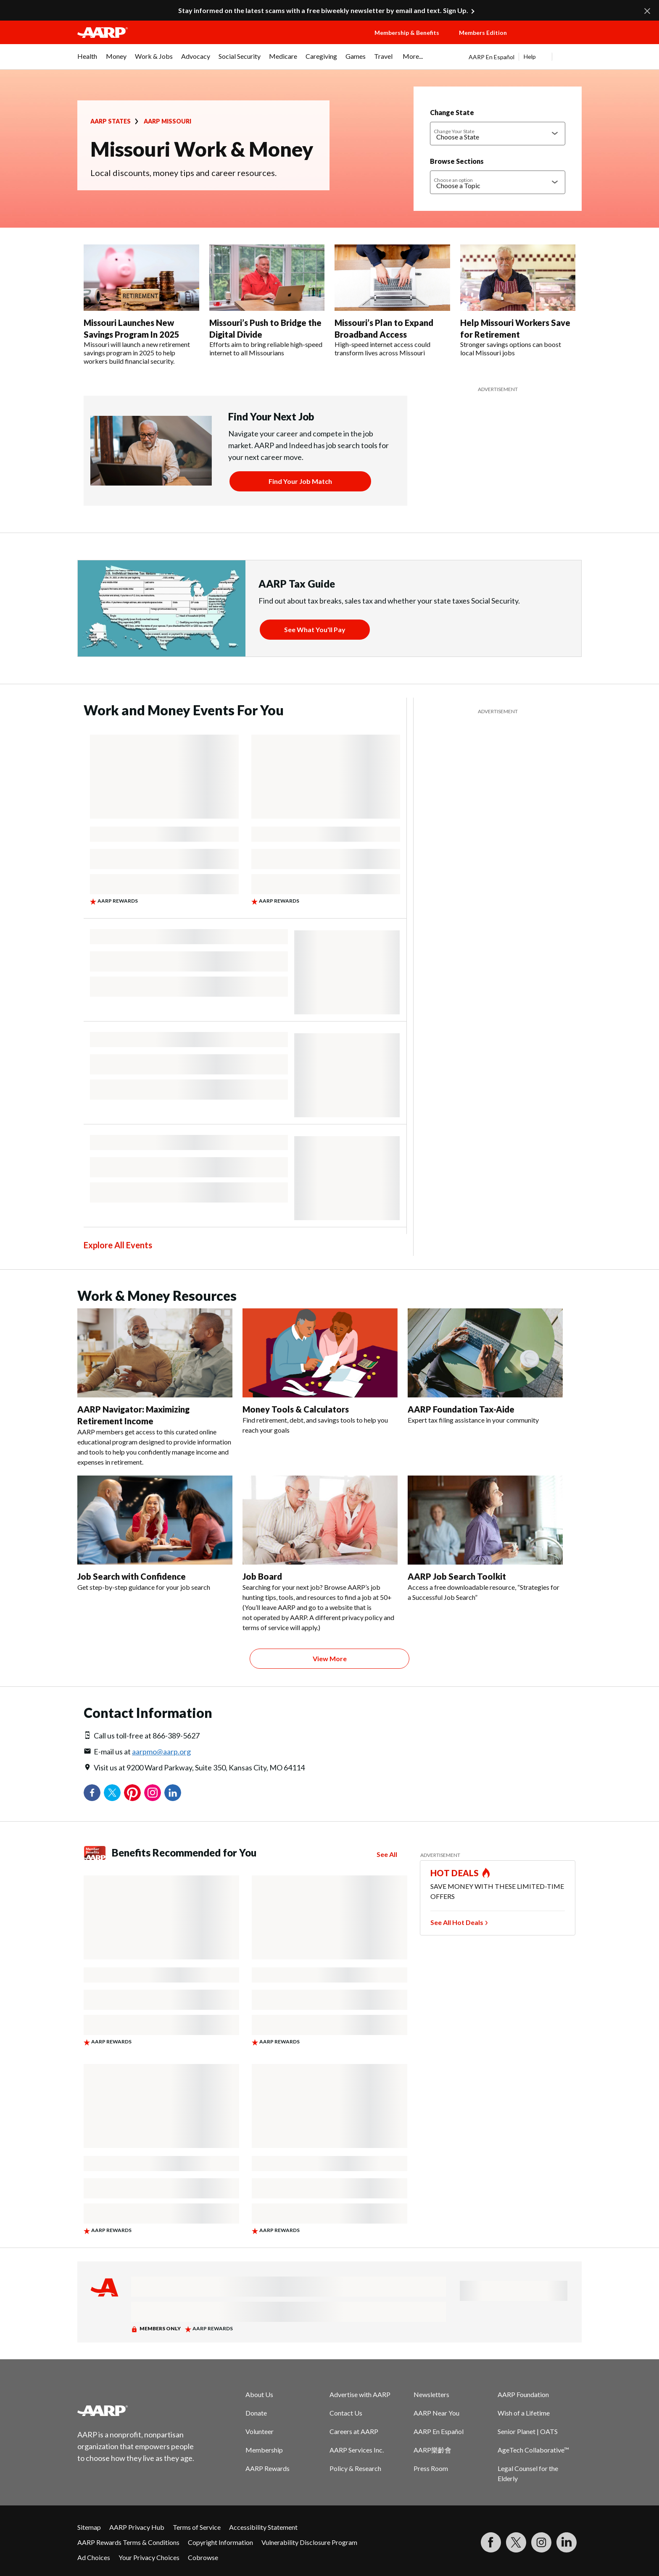  What do you see at coordinates (530, 56) in the screenshot?
I see `Help` at bounding box center [530, 56].